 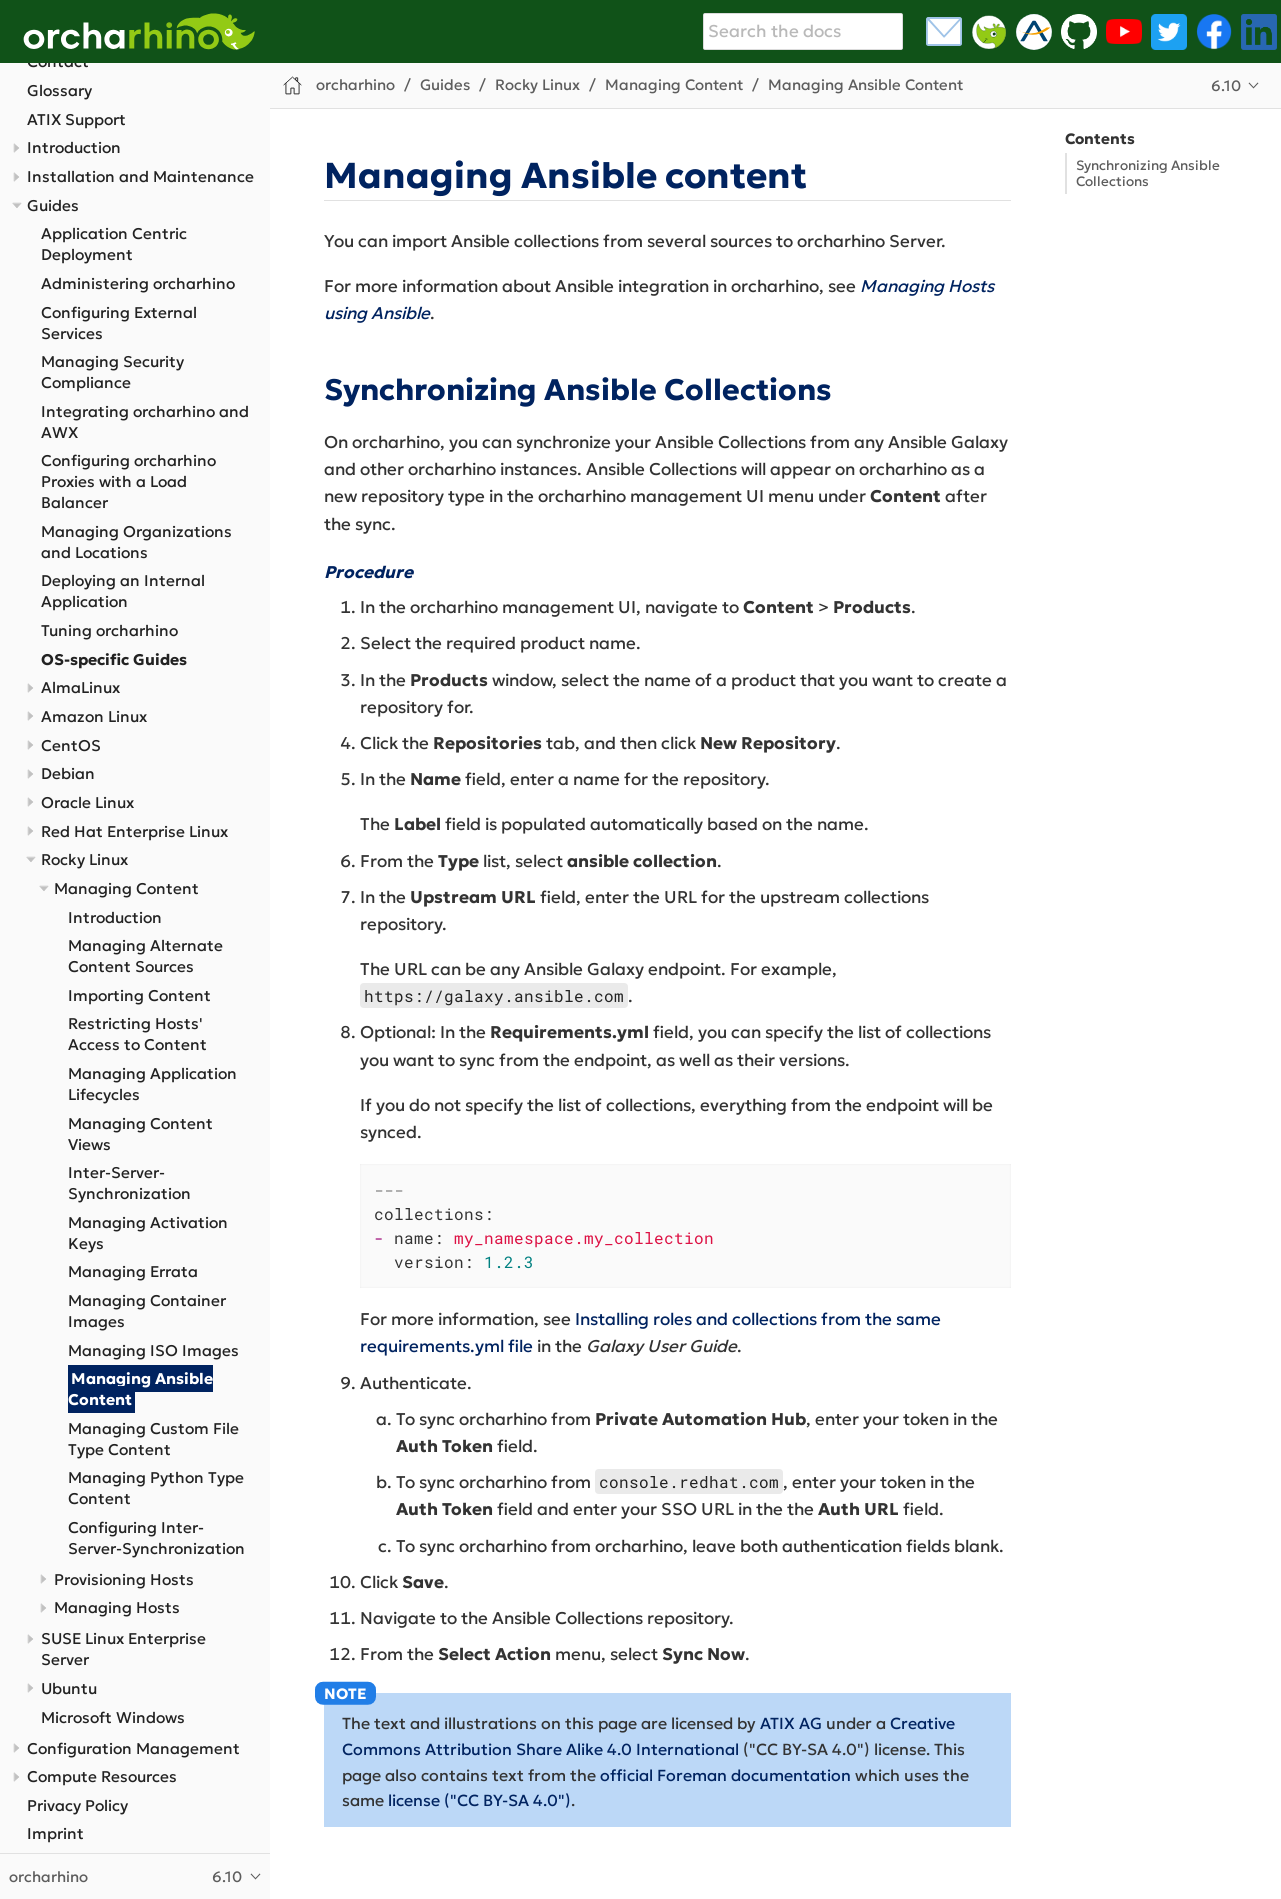 I want to click on Ubuntu, so click(x=69, y=1688).